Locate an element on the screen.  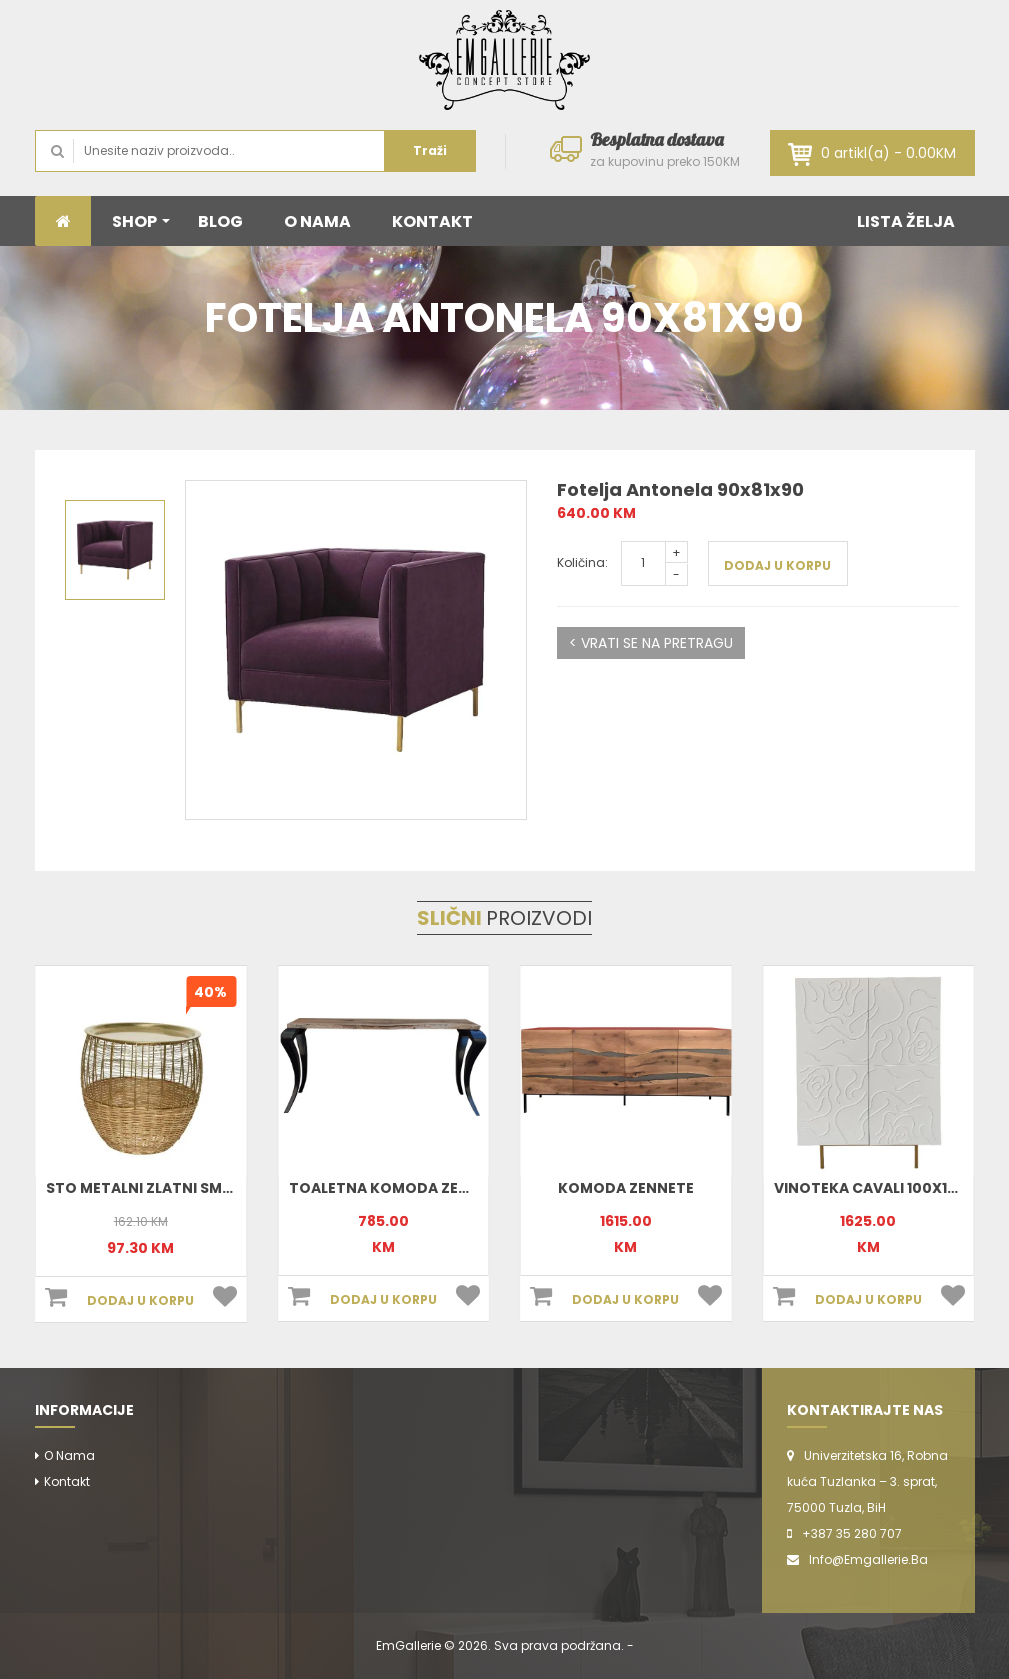
Količina: is located at coordinates (582, 562).